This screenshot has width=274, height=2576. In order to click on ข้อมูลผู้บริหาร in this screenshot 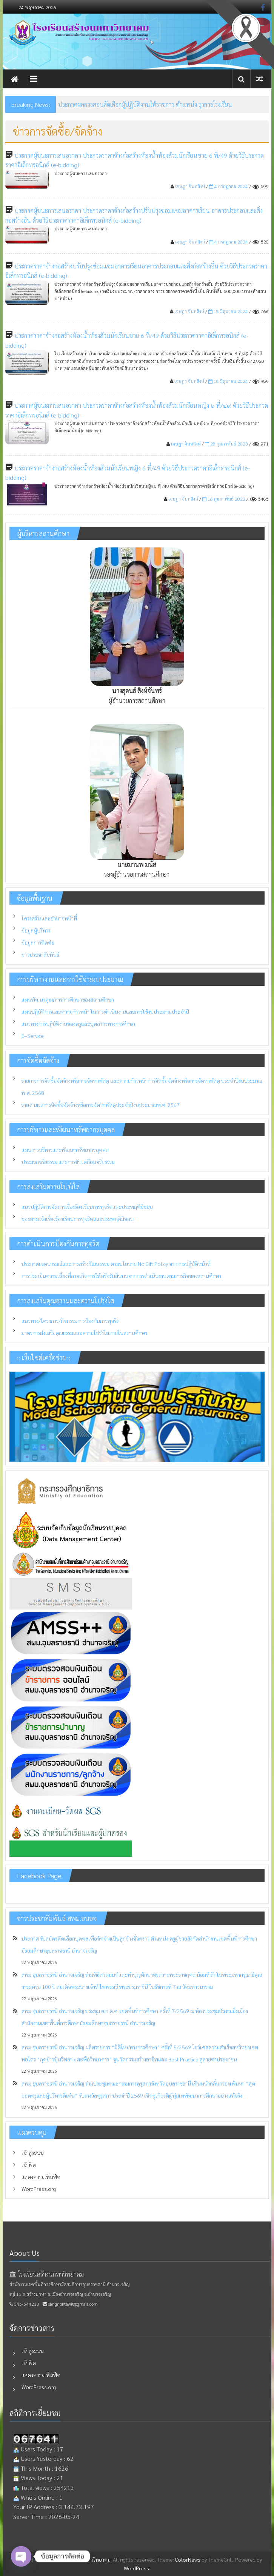, I will do `click(36, 930)`.